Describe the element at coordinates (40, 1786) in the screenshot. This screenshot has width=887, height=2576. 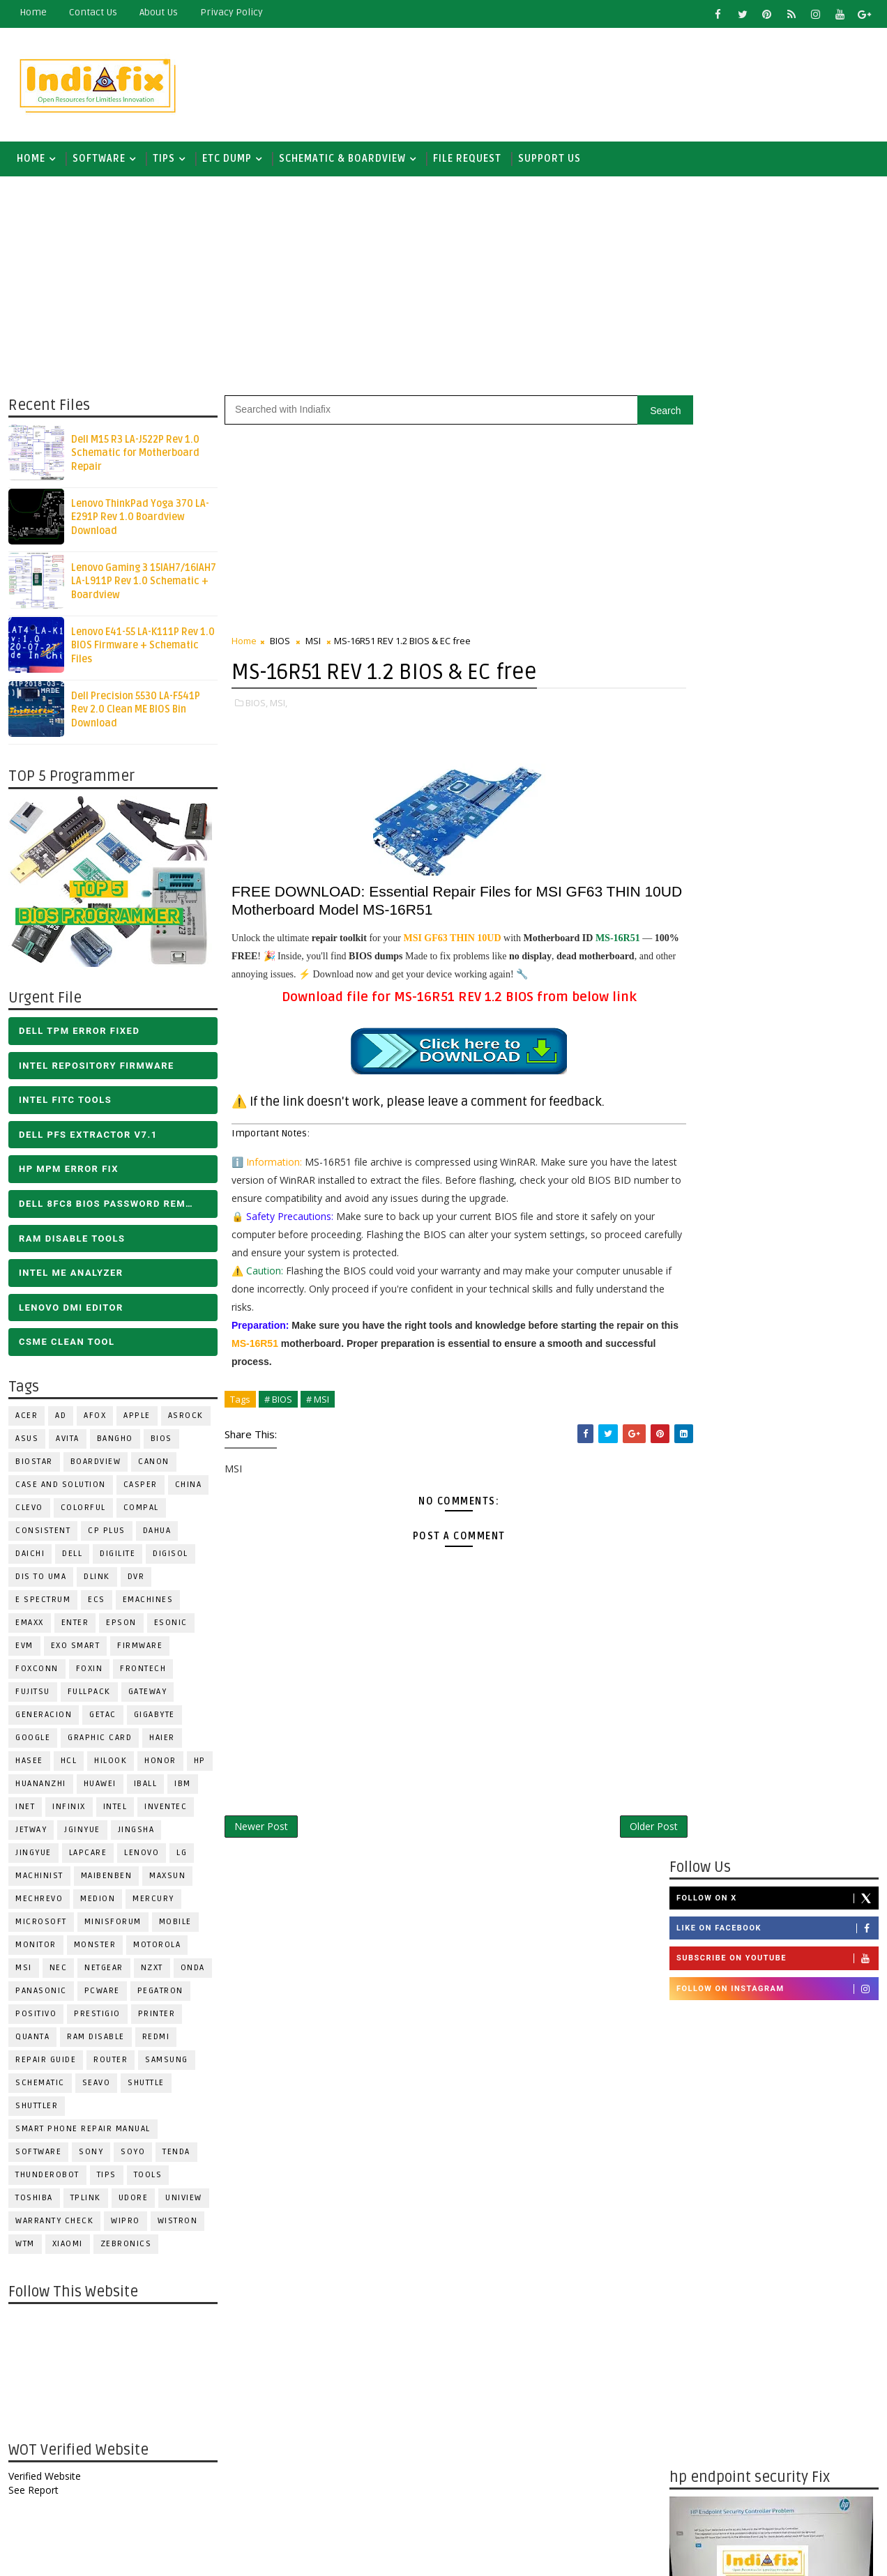
I see `Huananzhi` at that location.